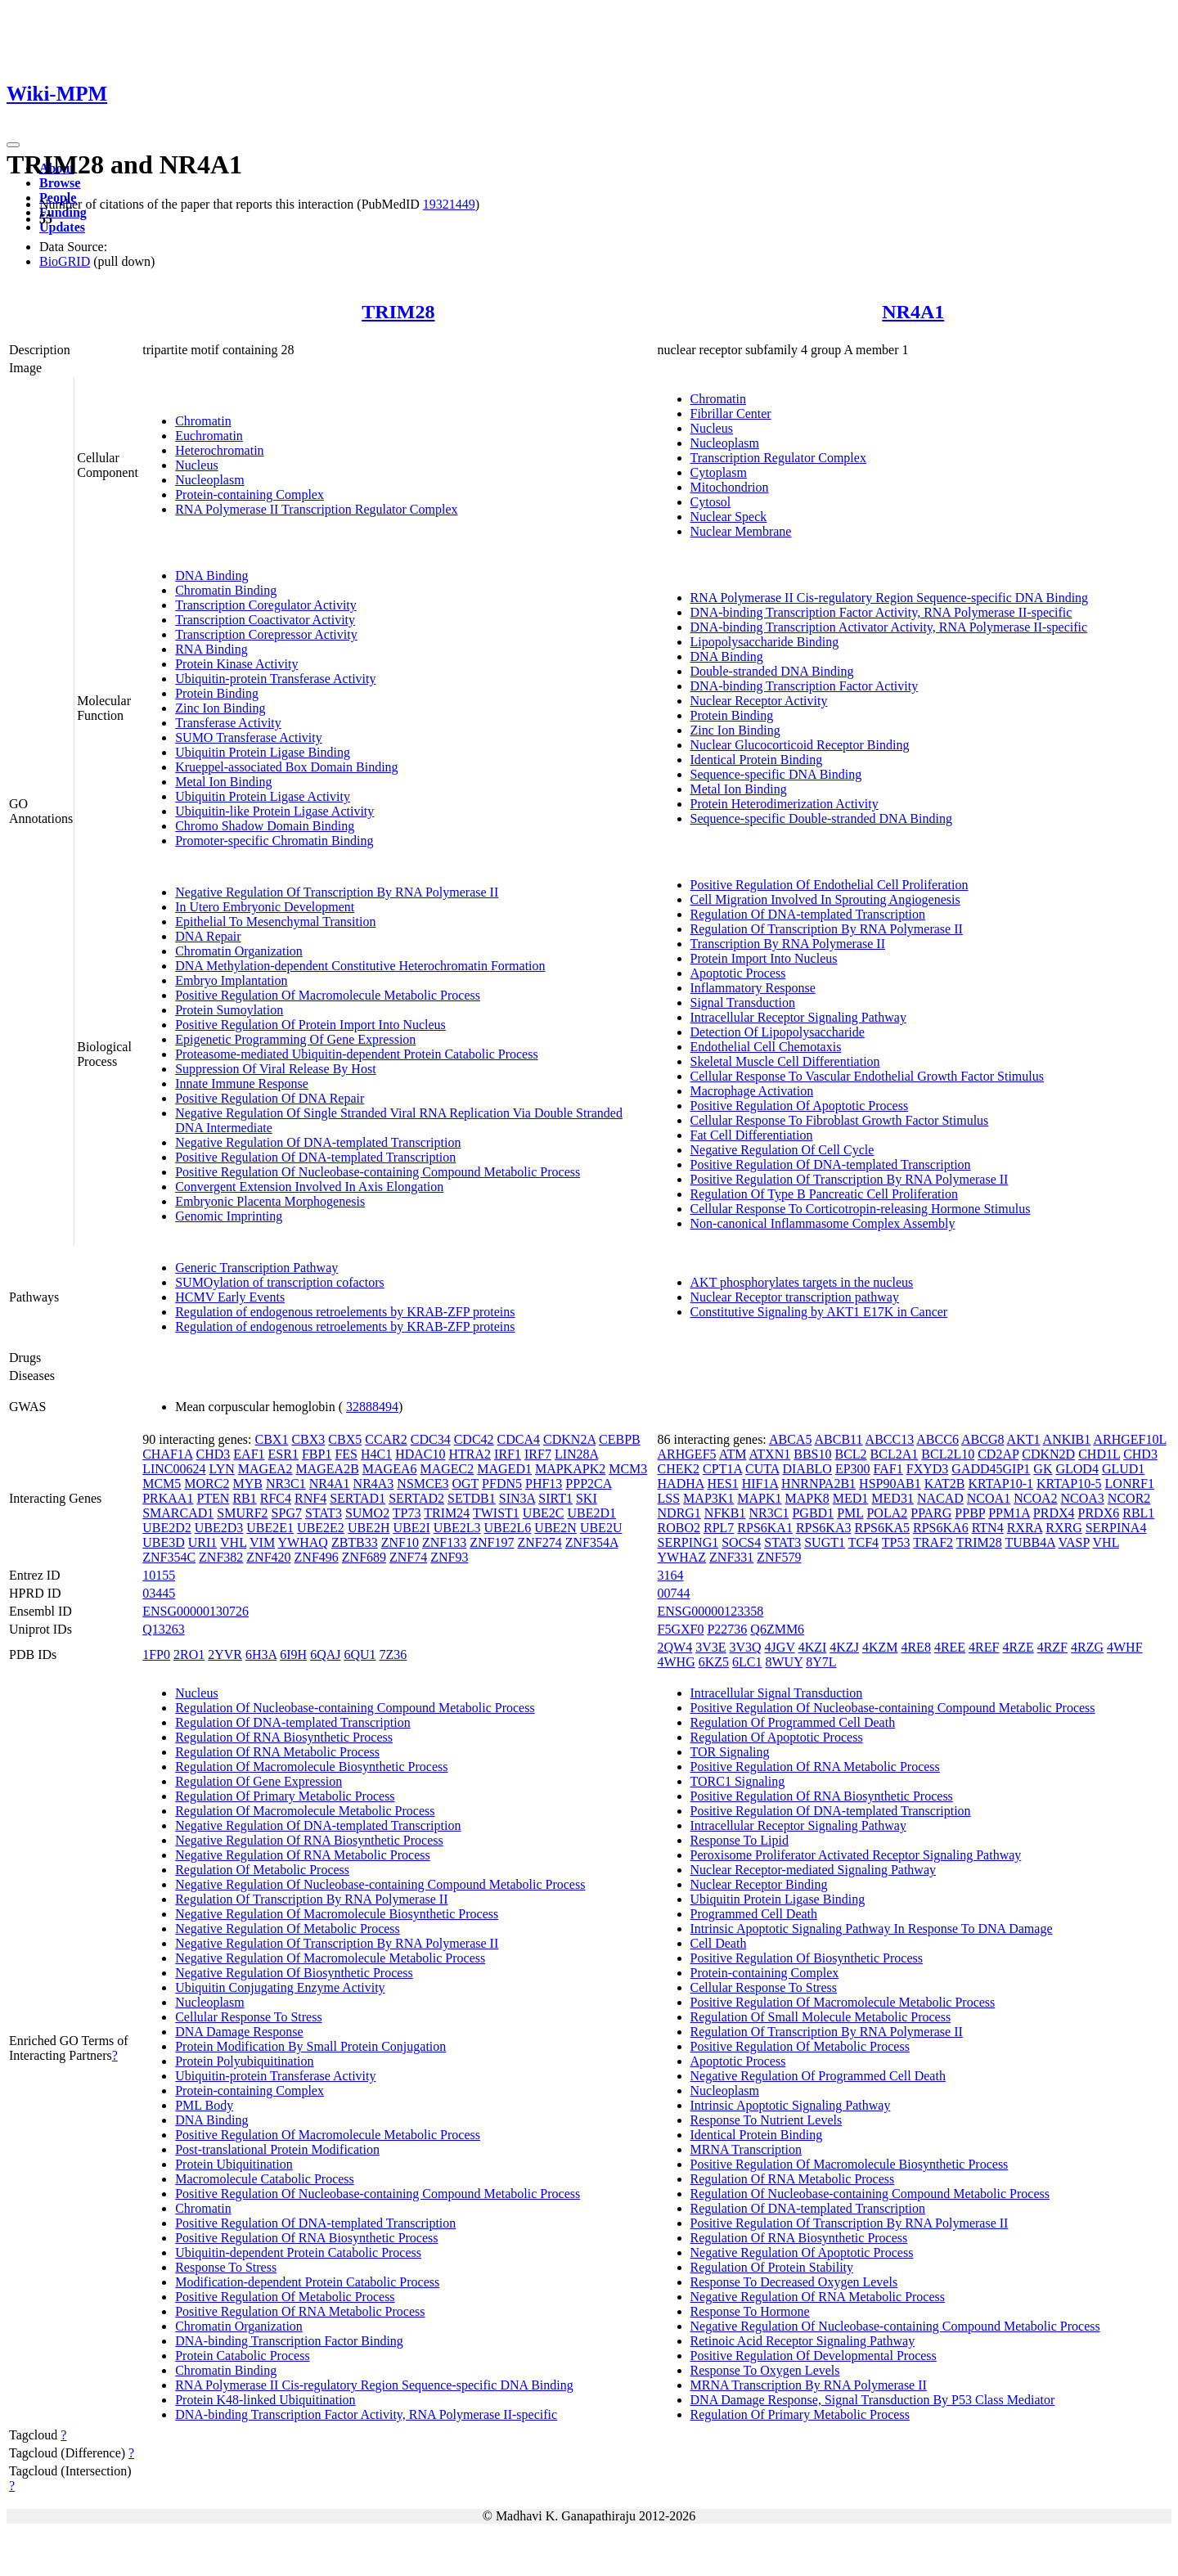  I want to click on BCL2A1, so click(894, 1454).